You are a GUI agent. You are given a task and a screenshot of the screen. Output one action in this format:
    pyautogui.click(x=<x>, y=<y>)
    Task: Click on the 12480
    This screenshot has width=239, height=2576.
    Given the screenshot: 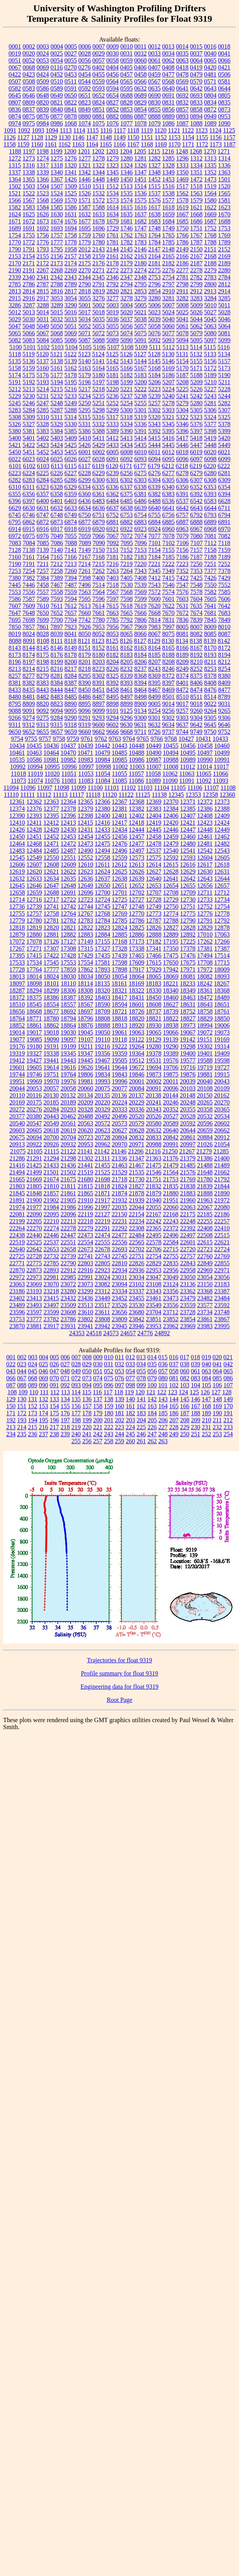 What is the action you would take?
    pyautogui.click(x=188, y=843)
    